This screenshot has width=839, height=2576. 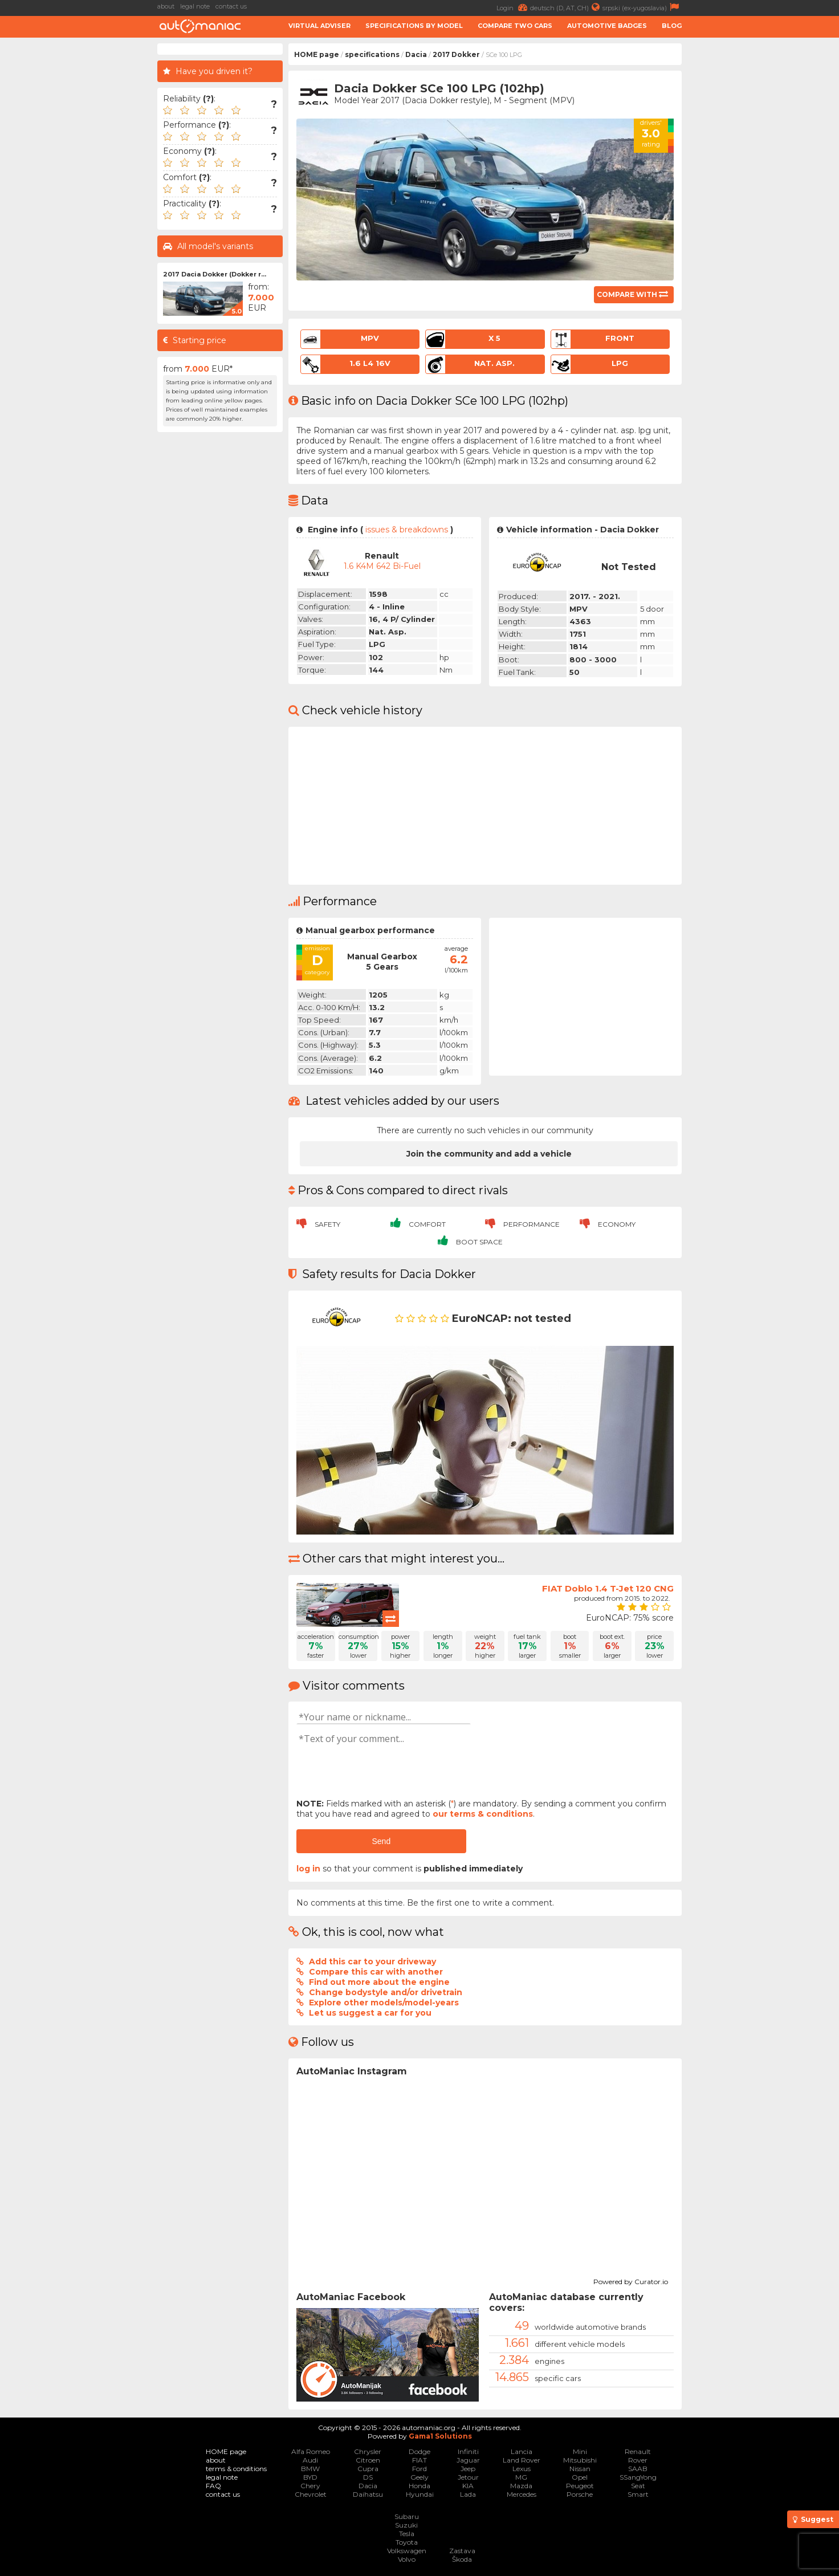 I want to click on Nissan, so click(x=579, y=2468).